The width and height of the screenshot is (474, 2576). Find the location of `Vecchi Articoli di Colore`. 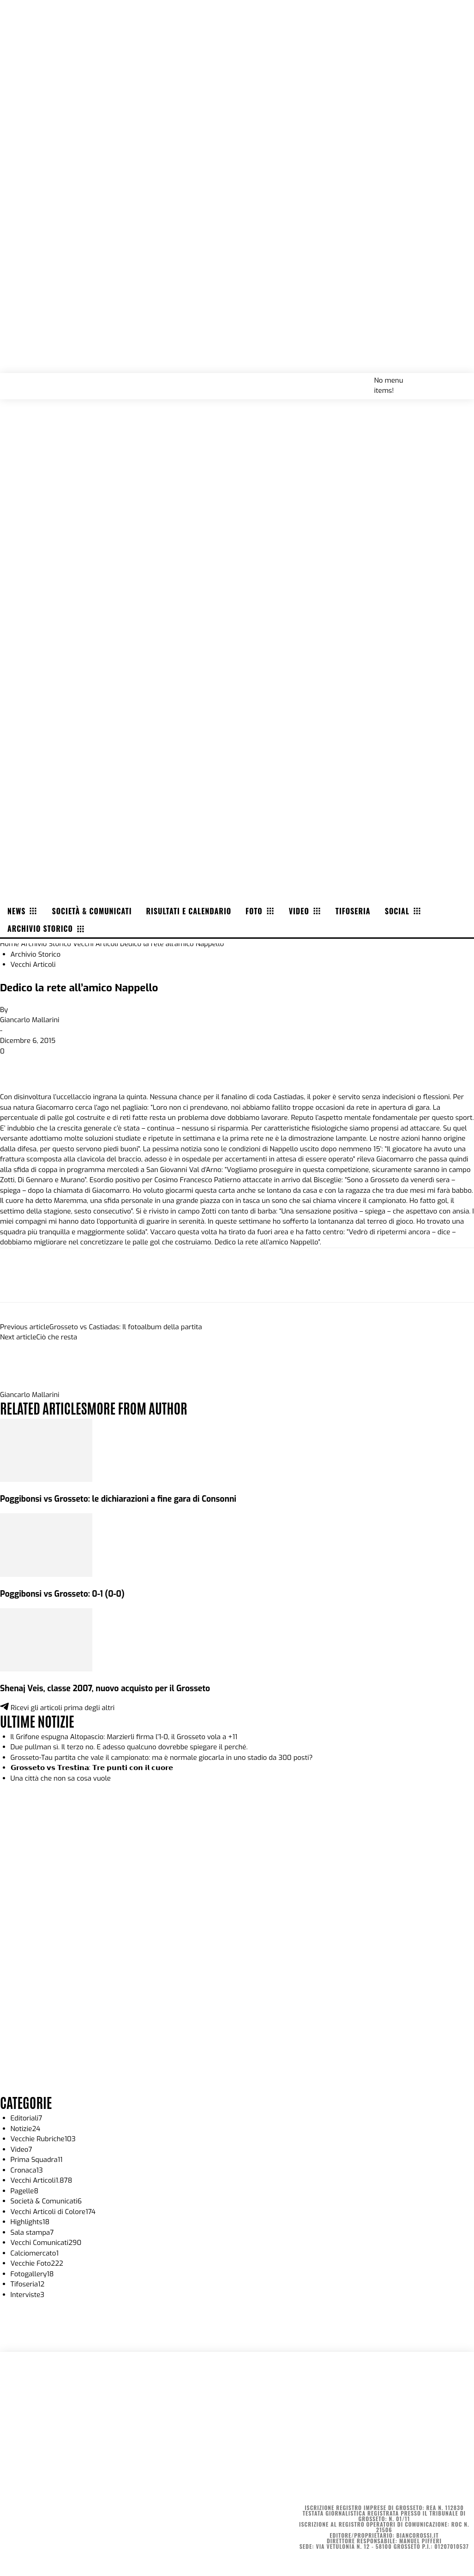

Vecchi Articoli di Colore is located at coordinates (53, 2211).